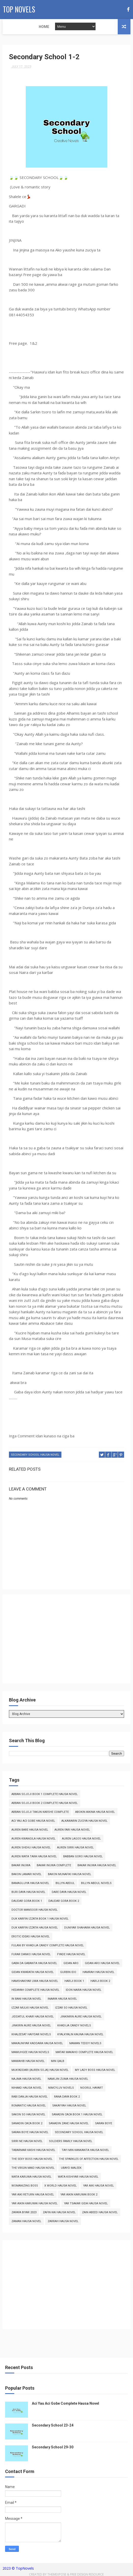 This screenshot has width=133, height=2576. What do you see at coordinates (71, 2168) in the screenshot?
I see `Ubayd Maleek` at bounding box center [71, 2168].